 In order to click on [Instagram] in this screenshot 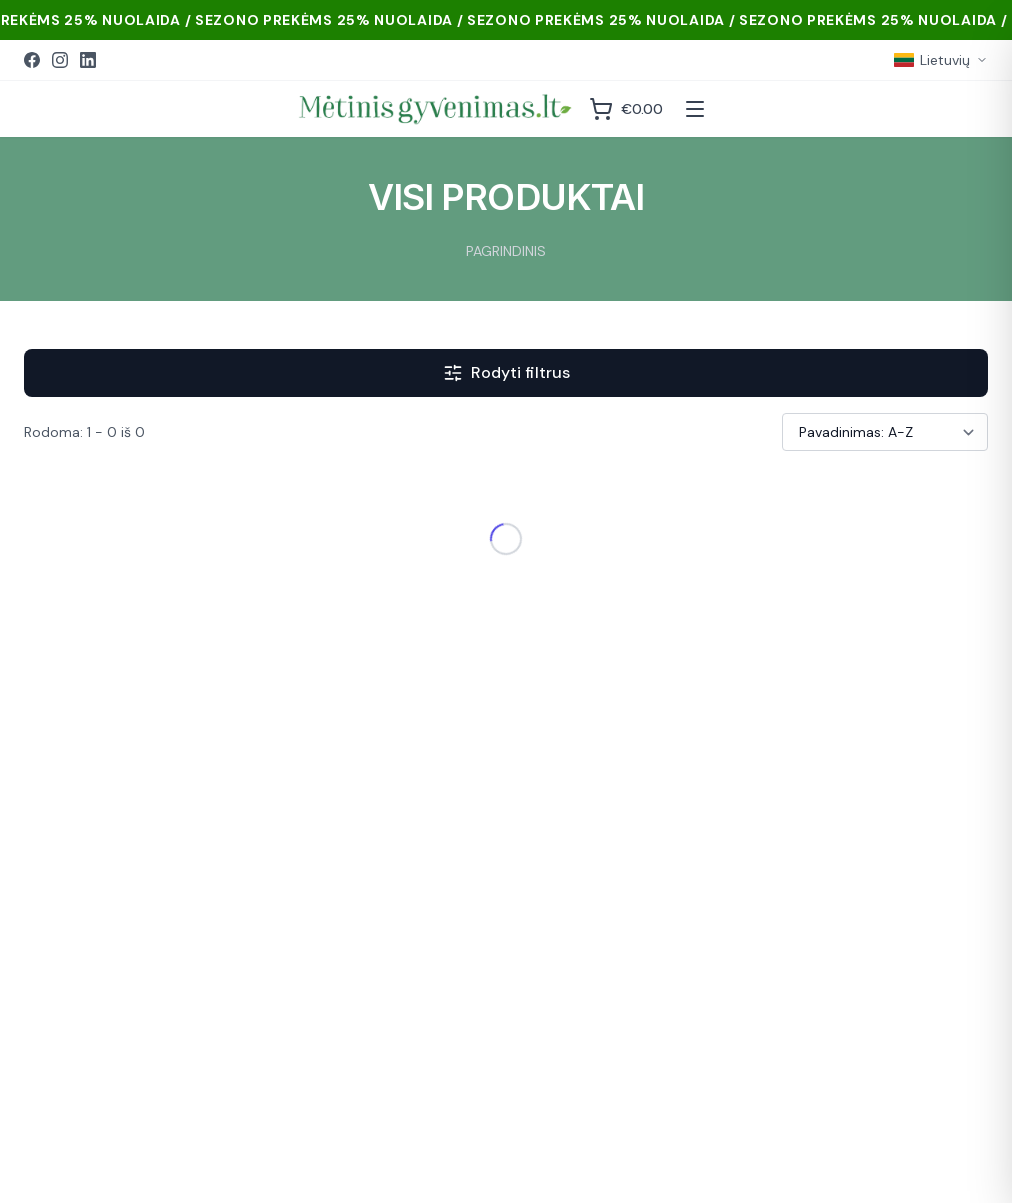, I will do `click(60, 60)`.